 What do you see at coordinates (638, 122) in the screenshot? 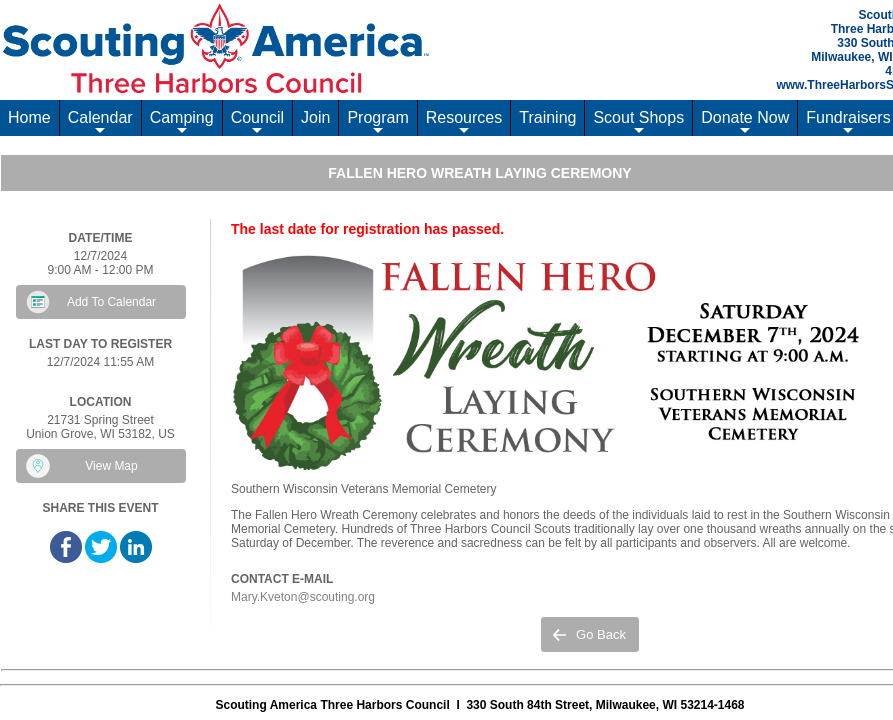
I see `Scout Shops` at bounding box center [638, 122].